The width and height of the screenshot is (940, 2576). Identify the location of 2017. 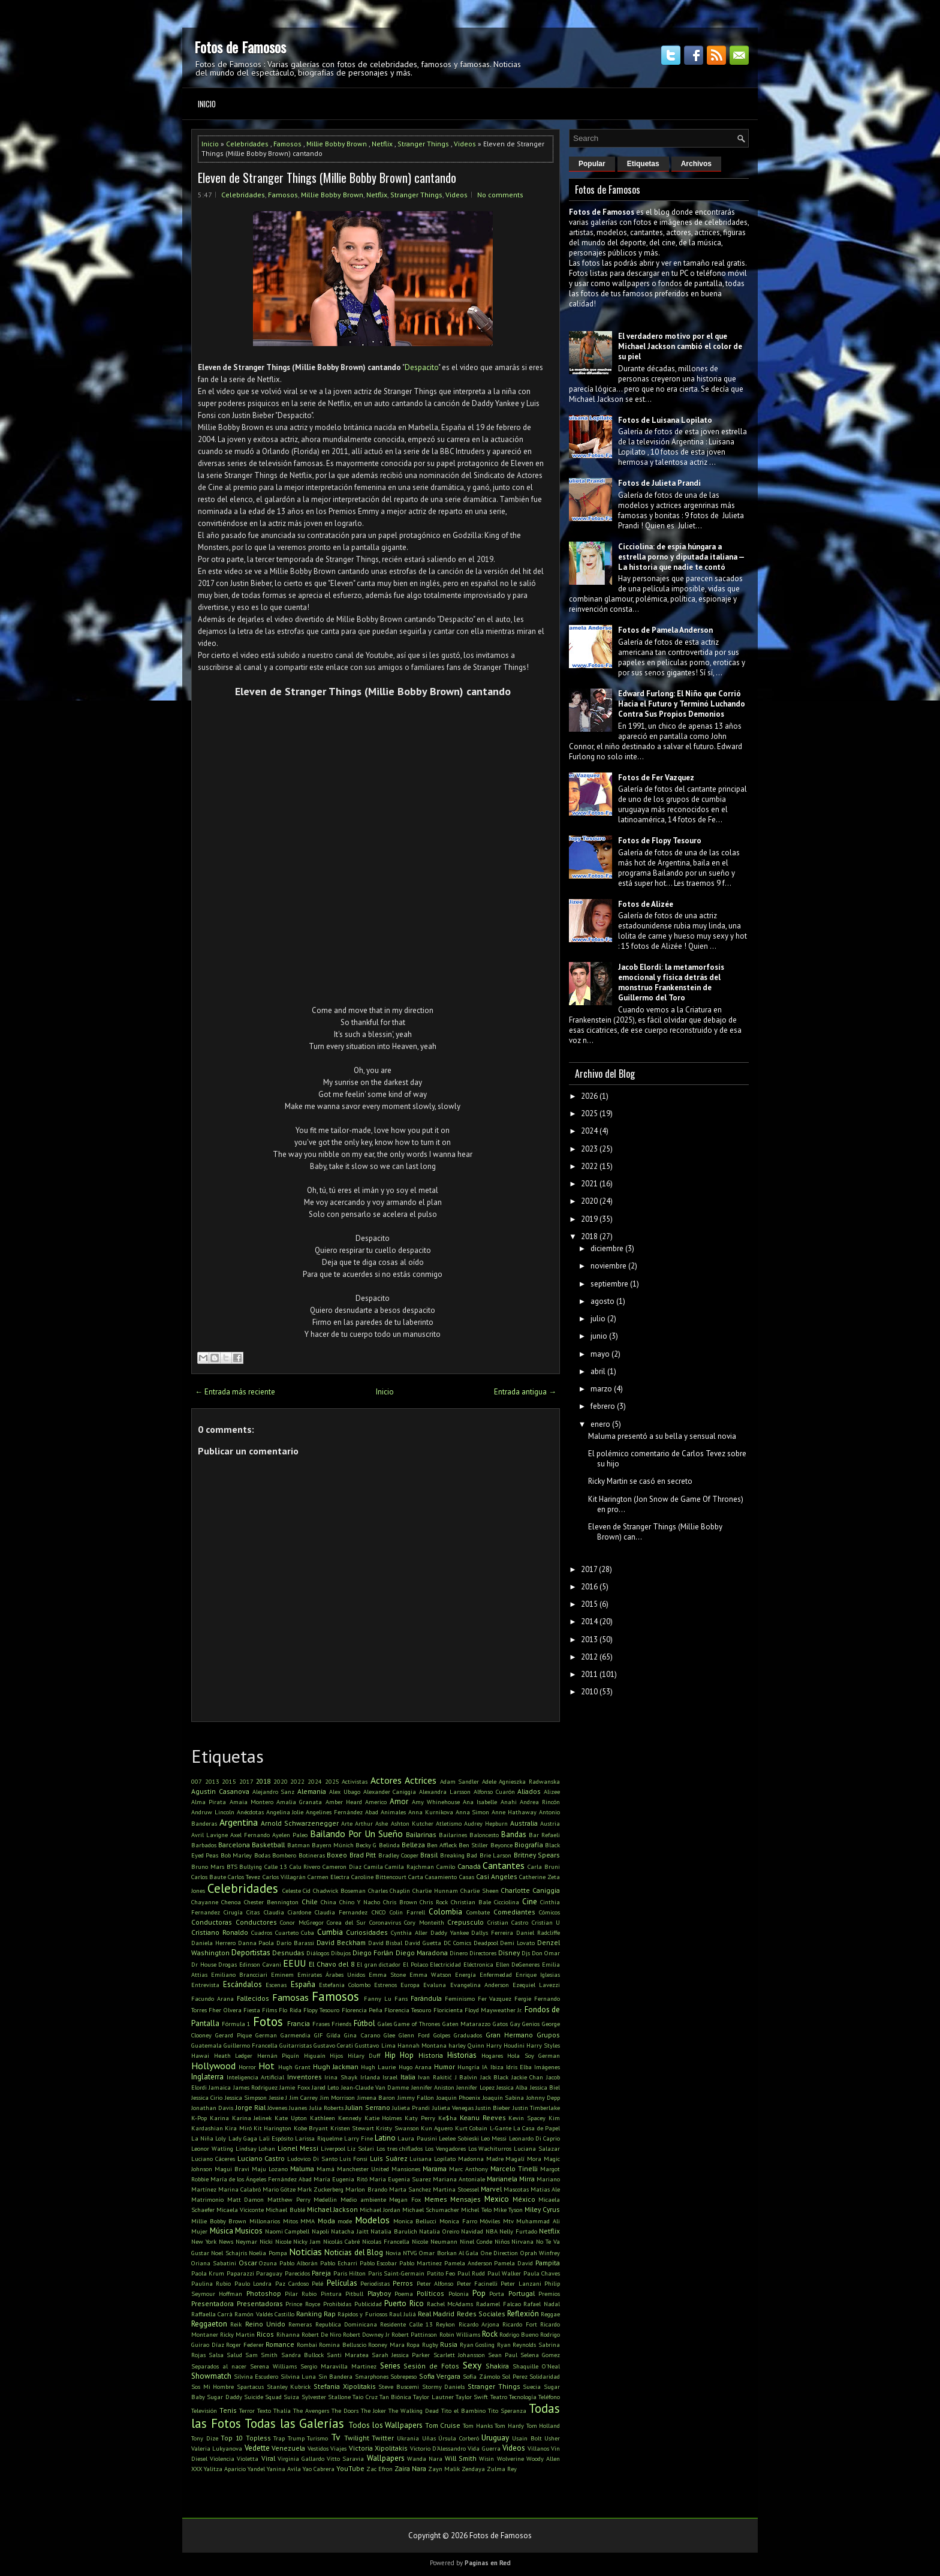
(246, 1781).